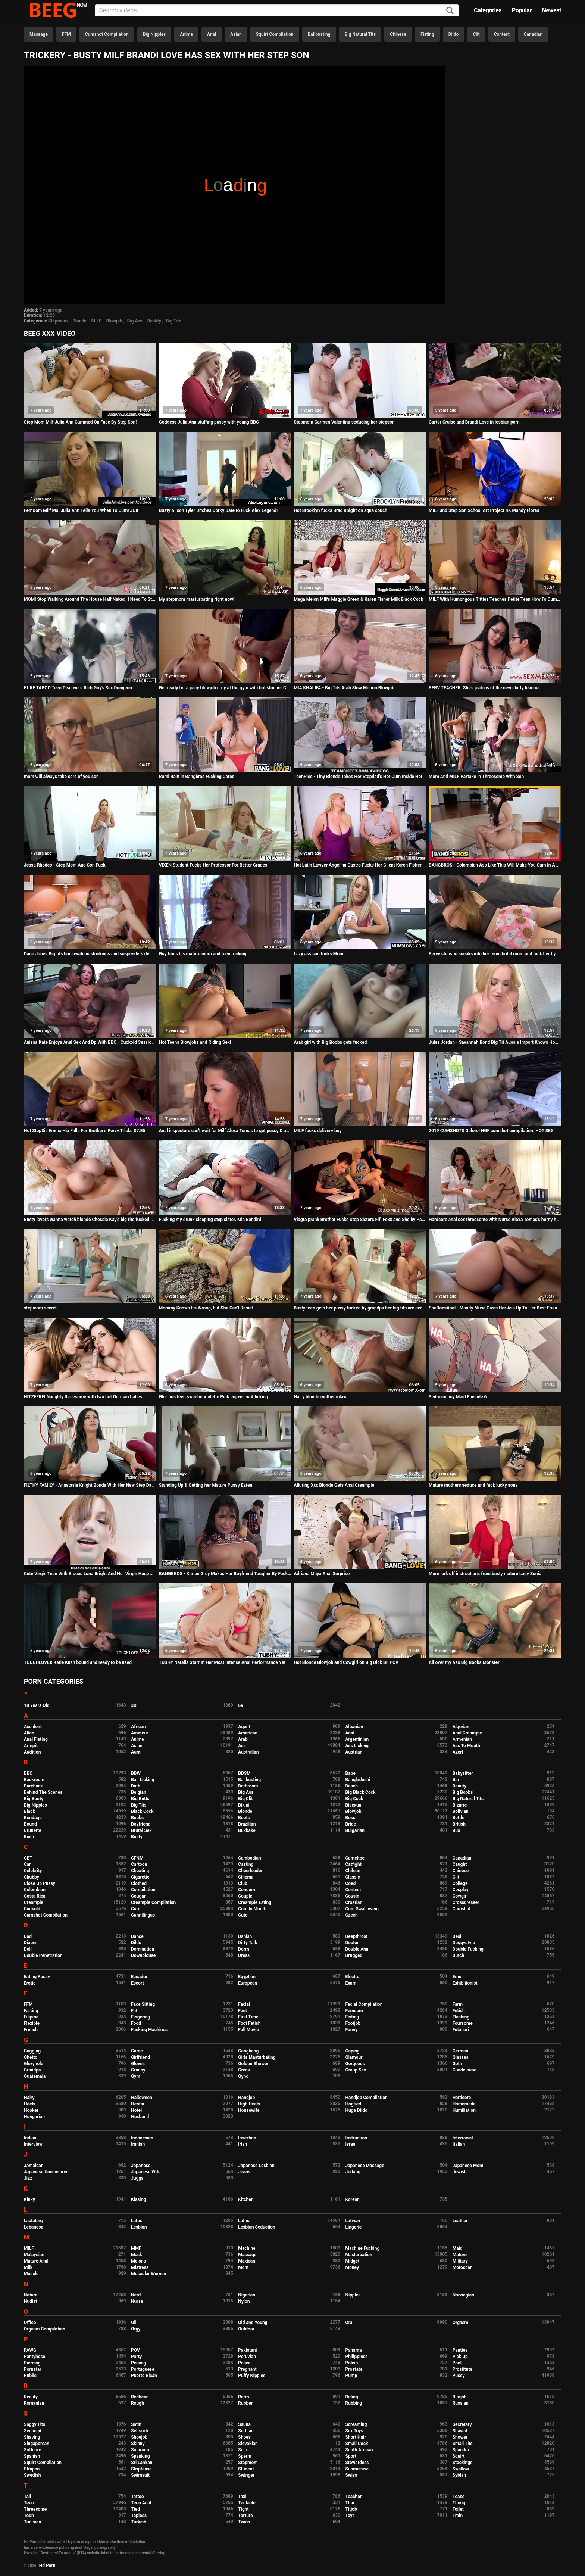 The image size is (585, 2576). I want to click on Pregnant, so click(247, 2369).